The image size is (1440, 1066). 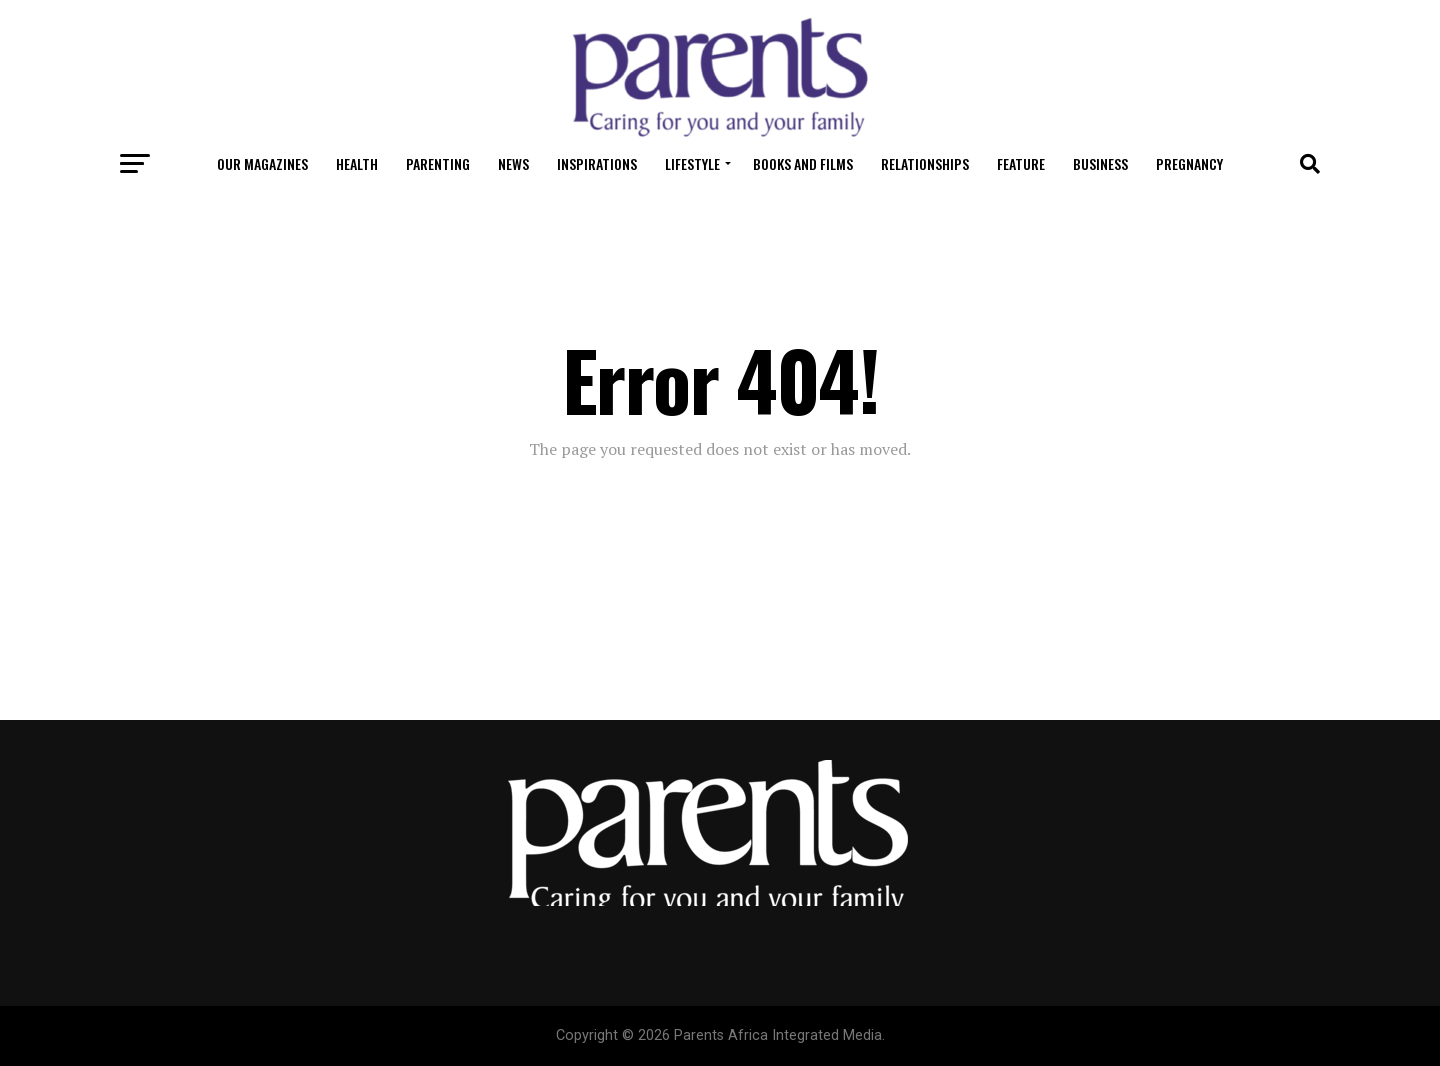 What do you see at coordinates (925, 163) in the screenshot?
I see `Relationships` at bounding box center [925, 163].